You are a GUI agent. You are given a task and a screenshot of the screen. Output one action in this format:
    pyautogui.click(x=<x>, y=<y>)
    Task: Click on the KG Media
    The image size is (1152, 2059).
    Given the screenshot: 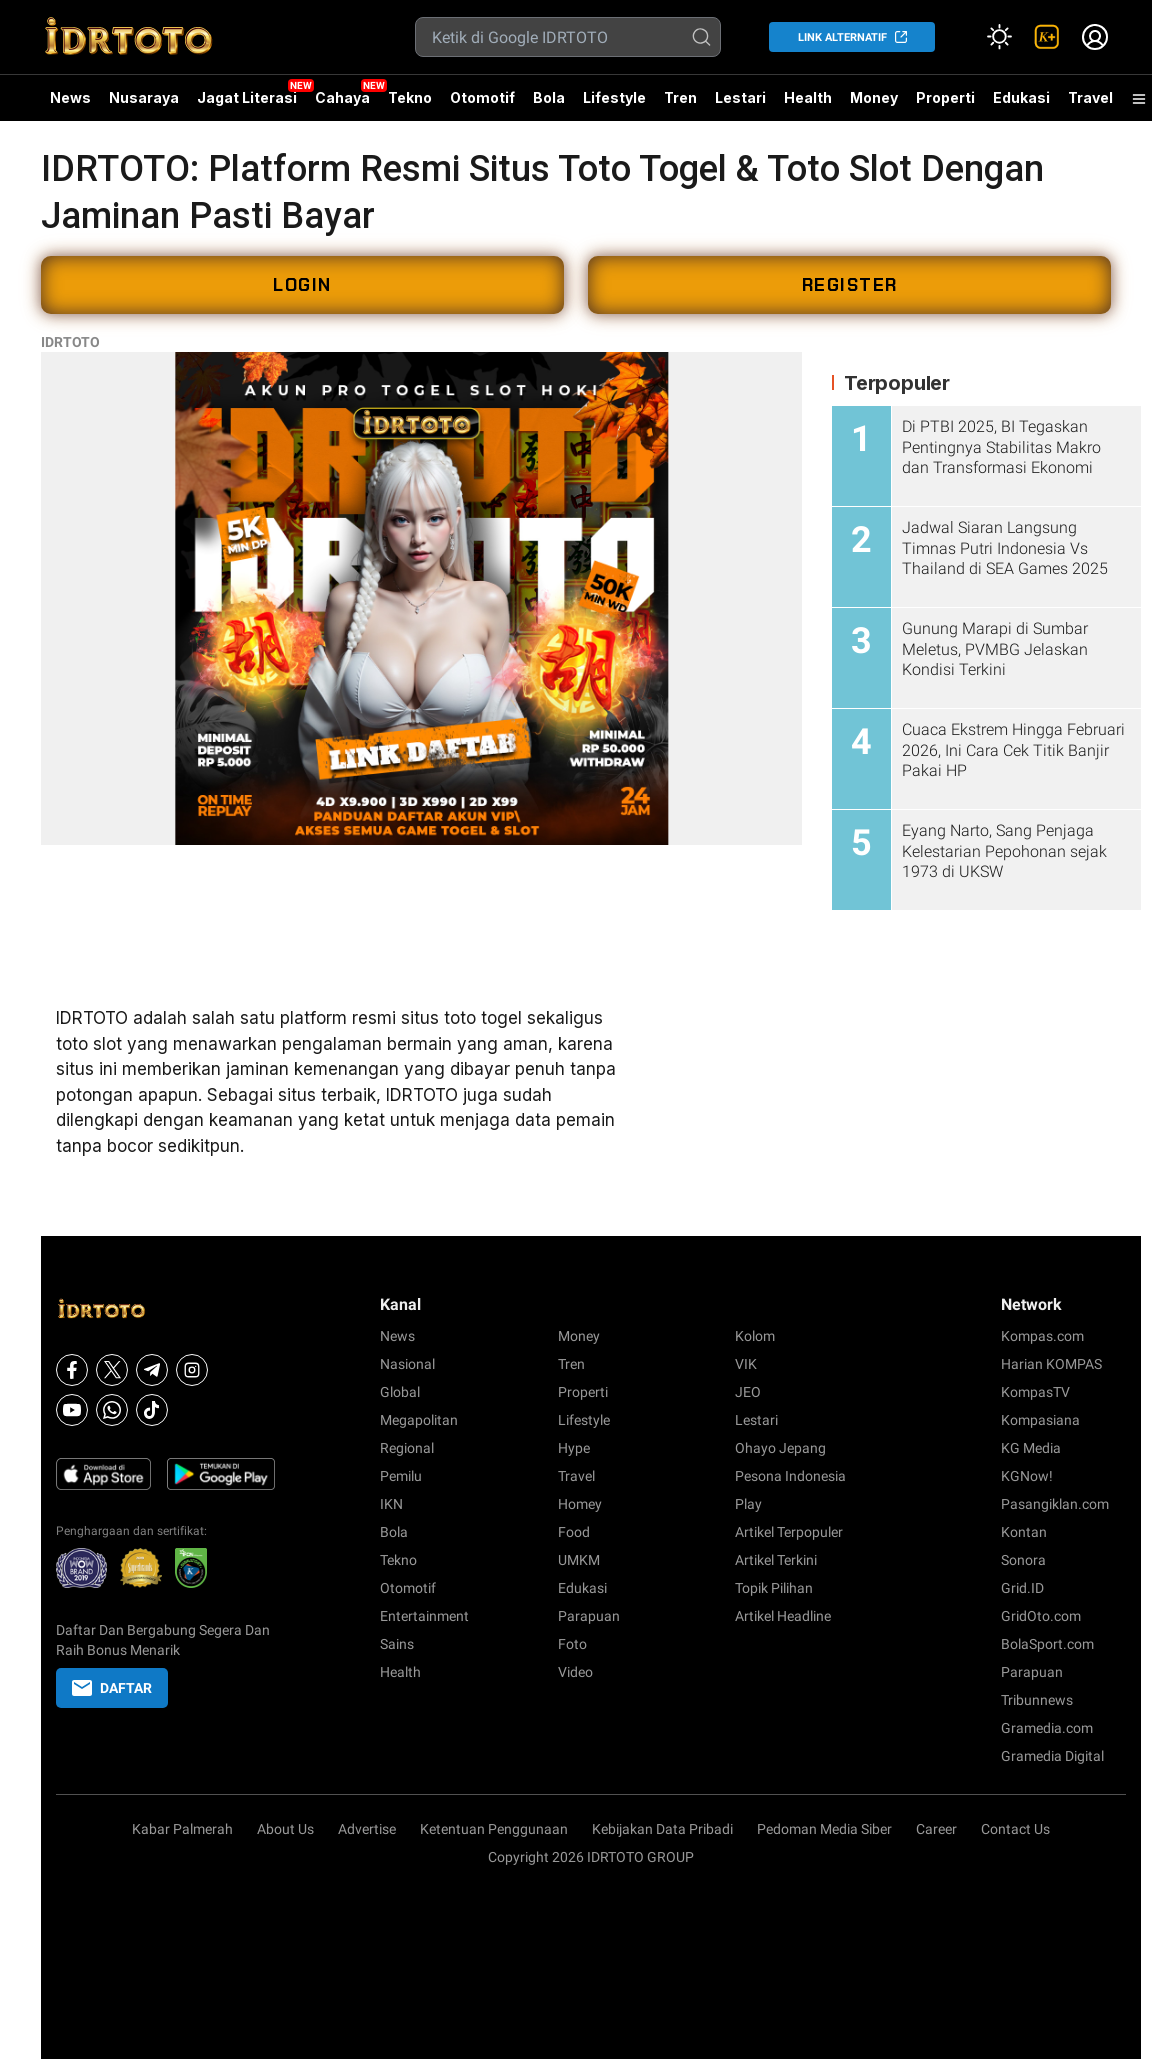 What is the action you would take?
    pyautogui.click(x=1031, y=1448)
    